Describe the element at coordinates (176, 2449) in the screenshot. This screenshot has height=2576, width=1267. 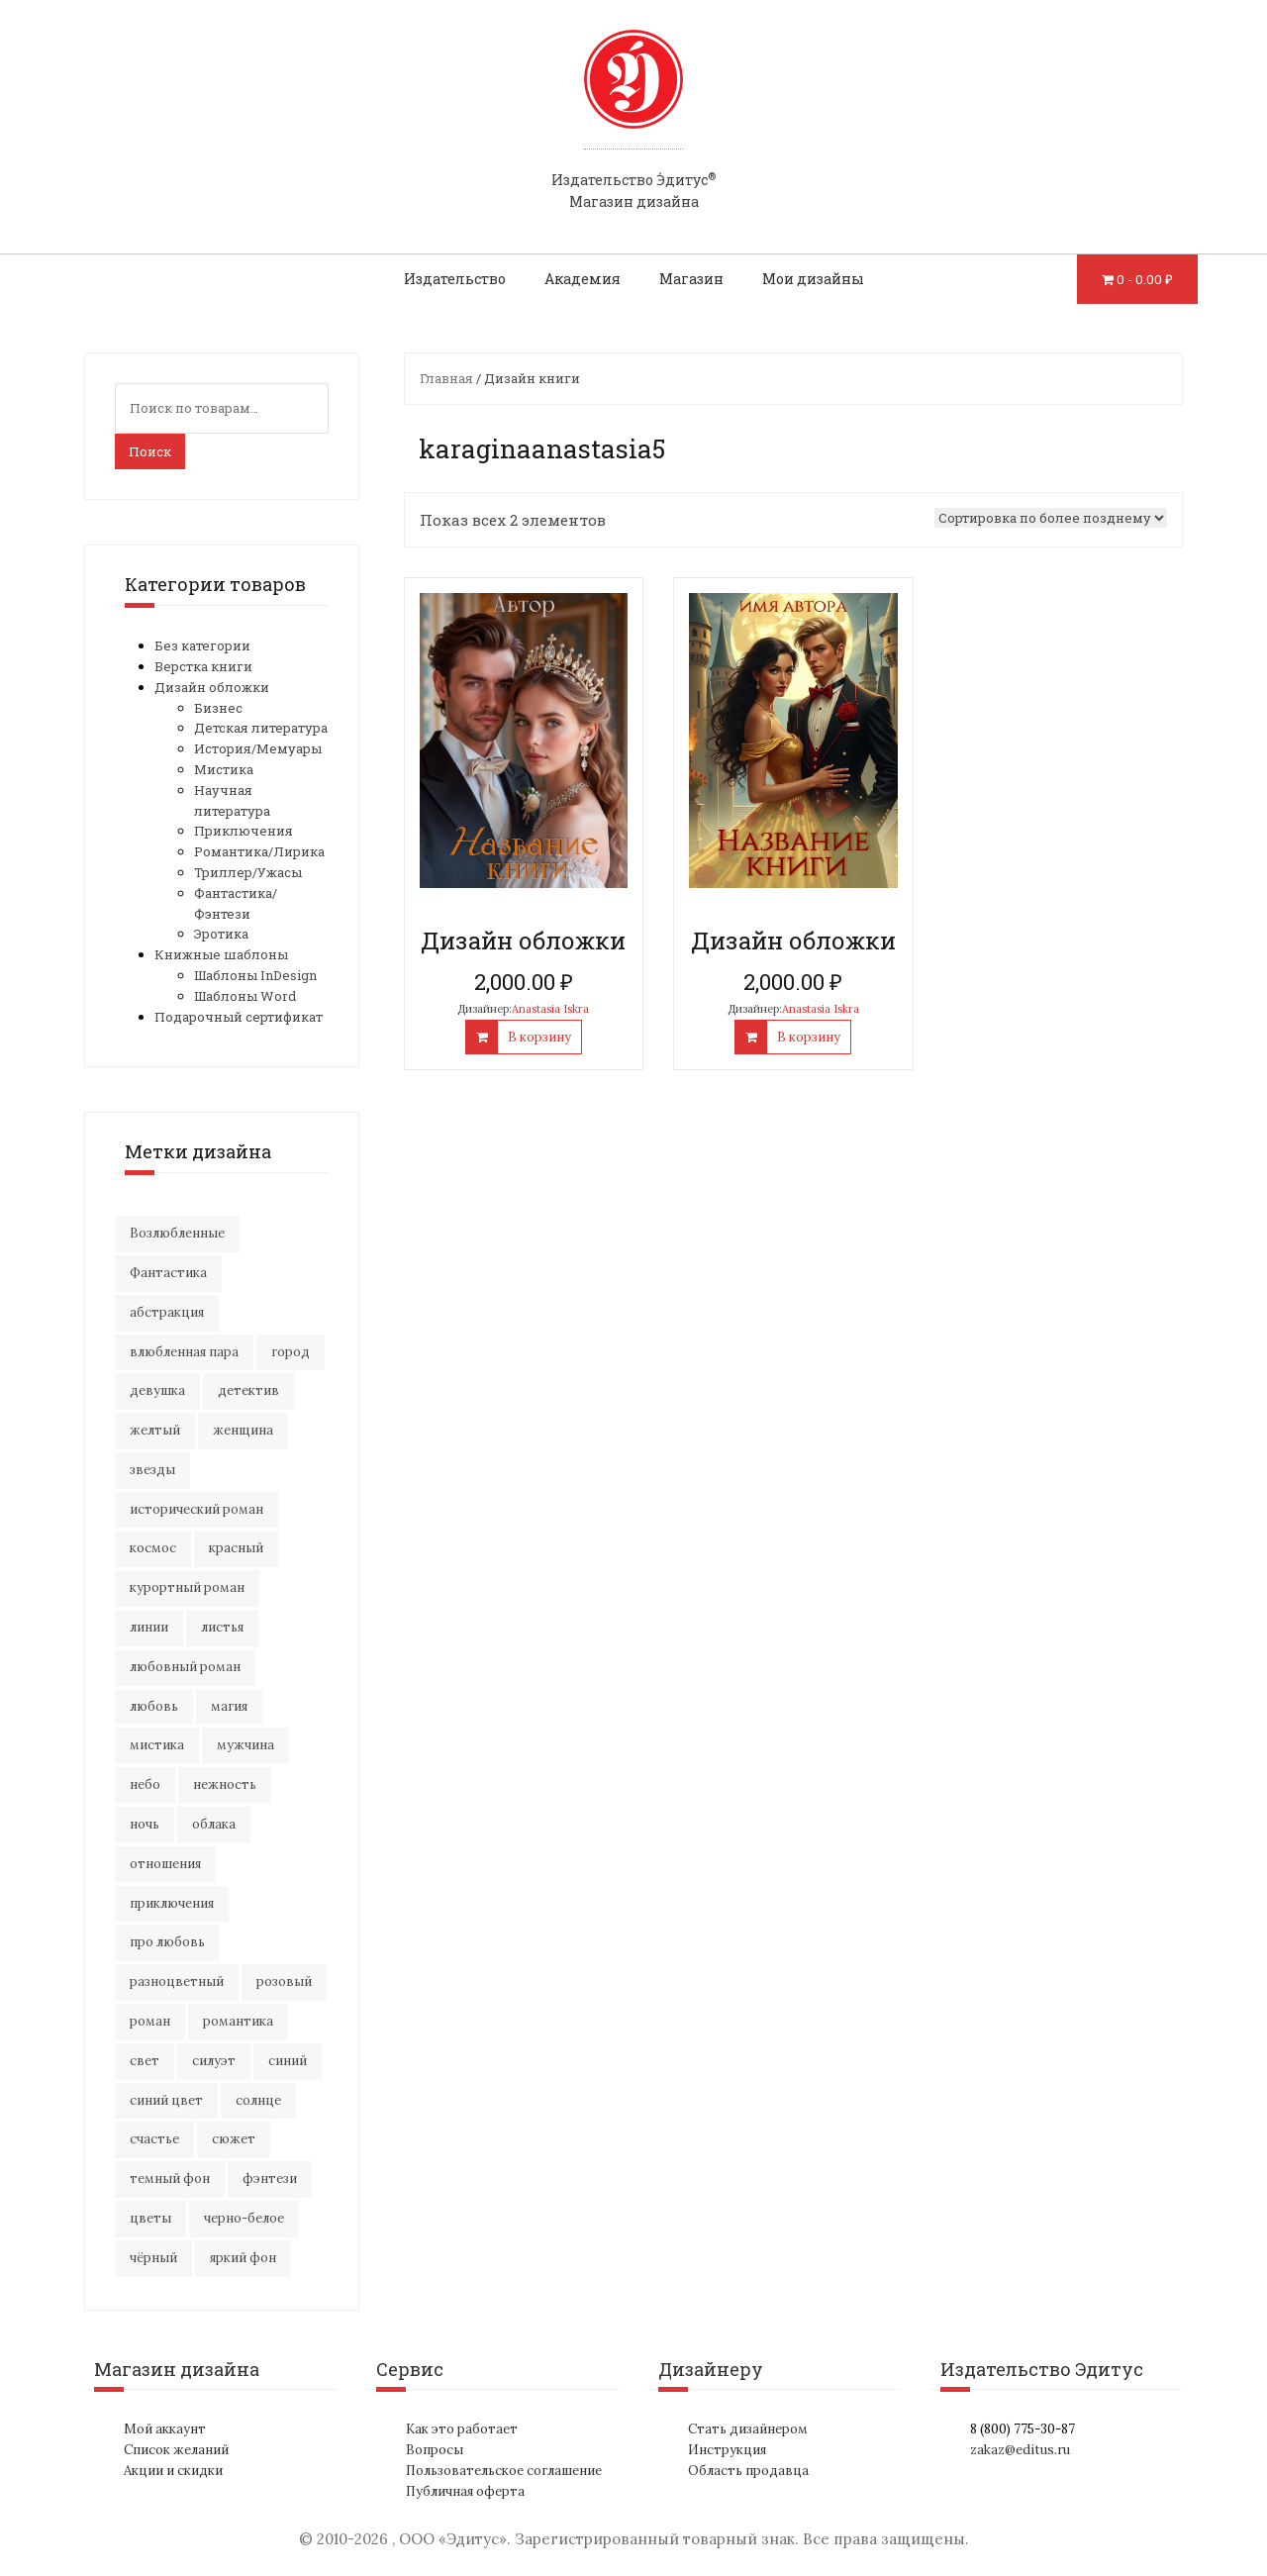
I see `Список желаний` at that location.